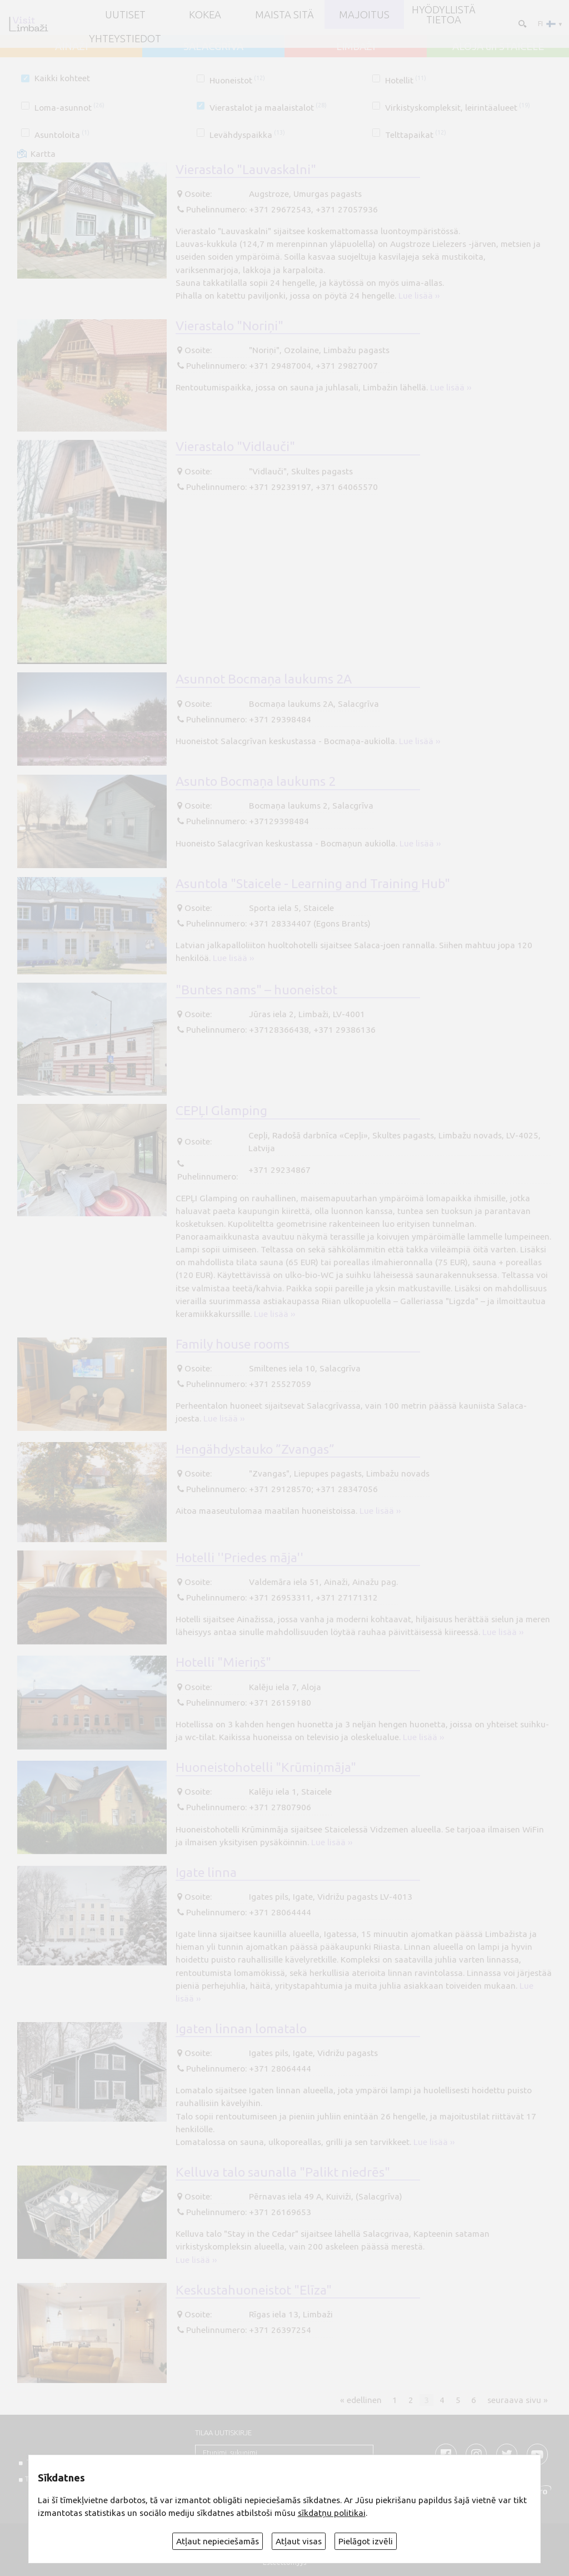 Image resolution: width=569 pixels, height=2576 pixels. What do you see at coordinates (237, 80) in the screenshot?
I see `Huoneistot` at bounding box center [237, 80].